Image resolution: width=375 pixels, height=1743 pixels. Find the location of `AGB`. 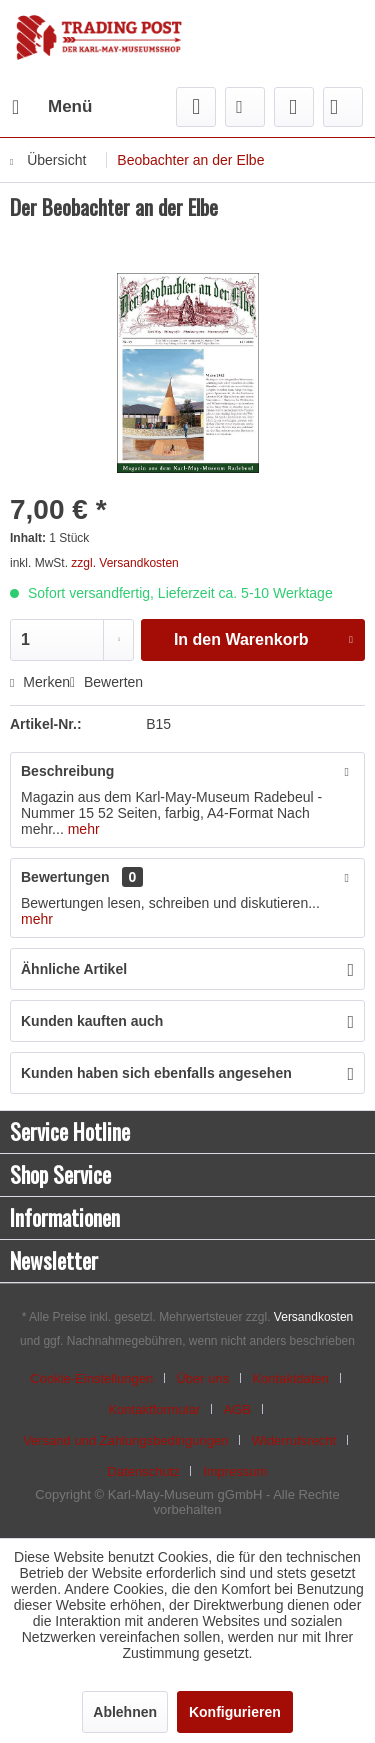

AGB is located at coordinates (236, 1409).